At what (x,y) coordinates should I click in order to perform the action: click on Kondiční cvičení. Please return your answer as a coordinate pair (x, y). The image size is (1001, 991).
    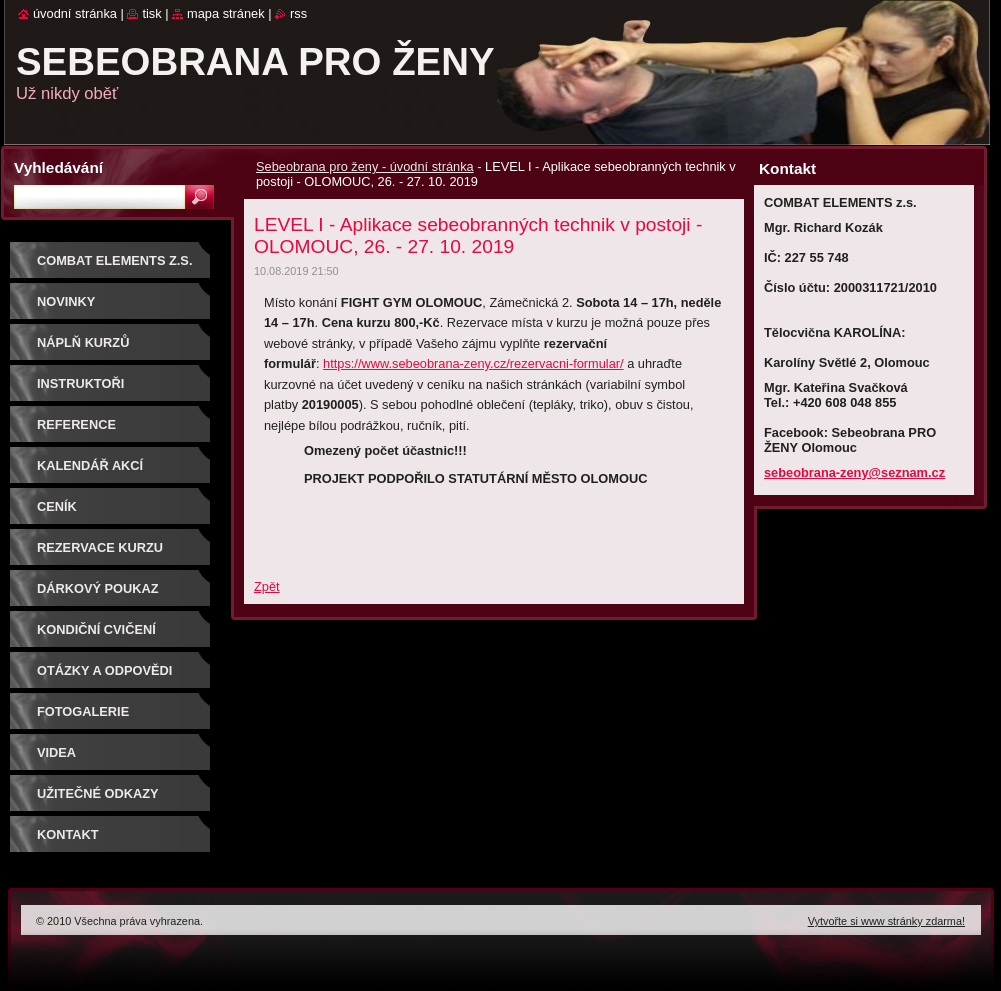
    Looking at the image, I should click on (96, 629).